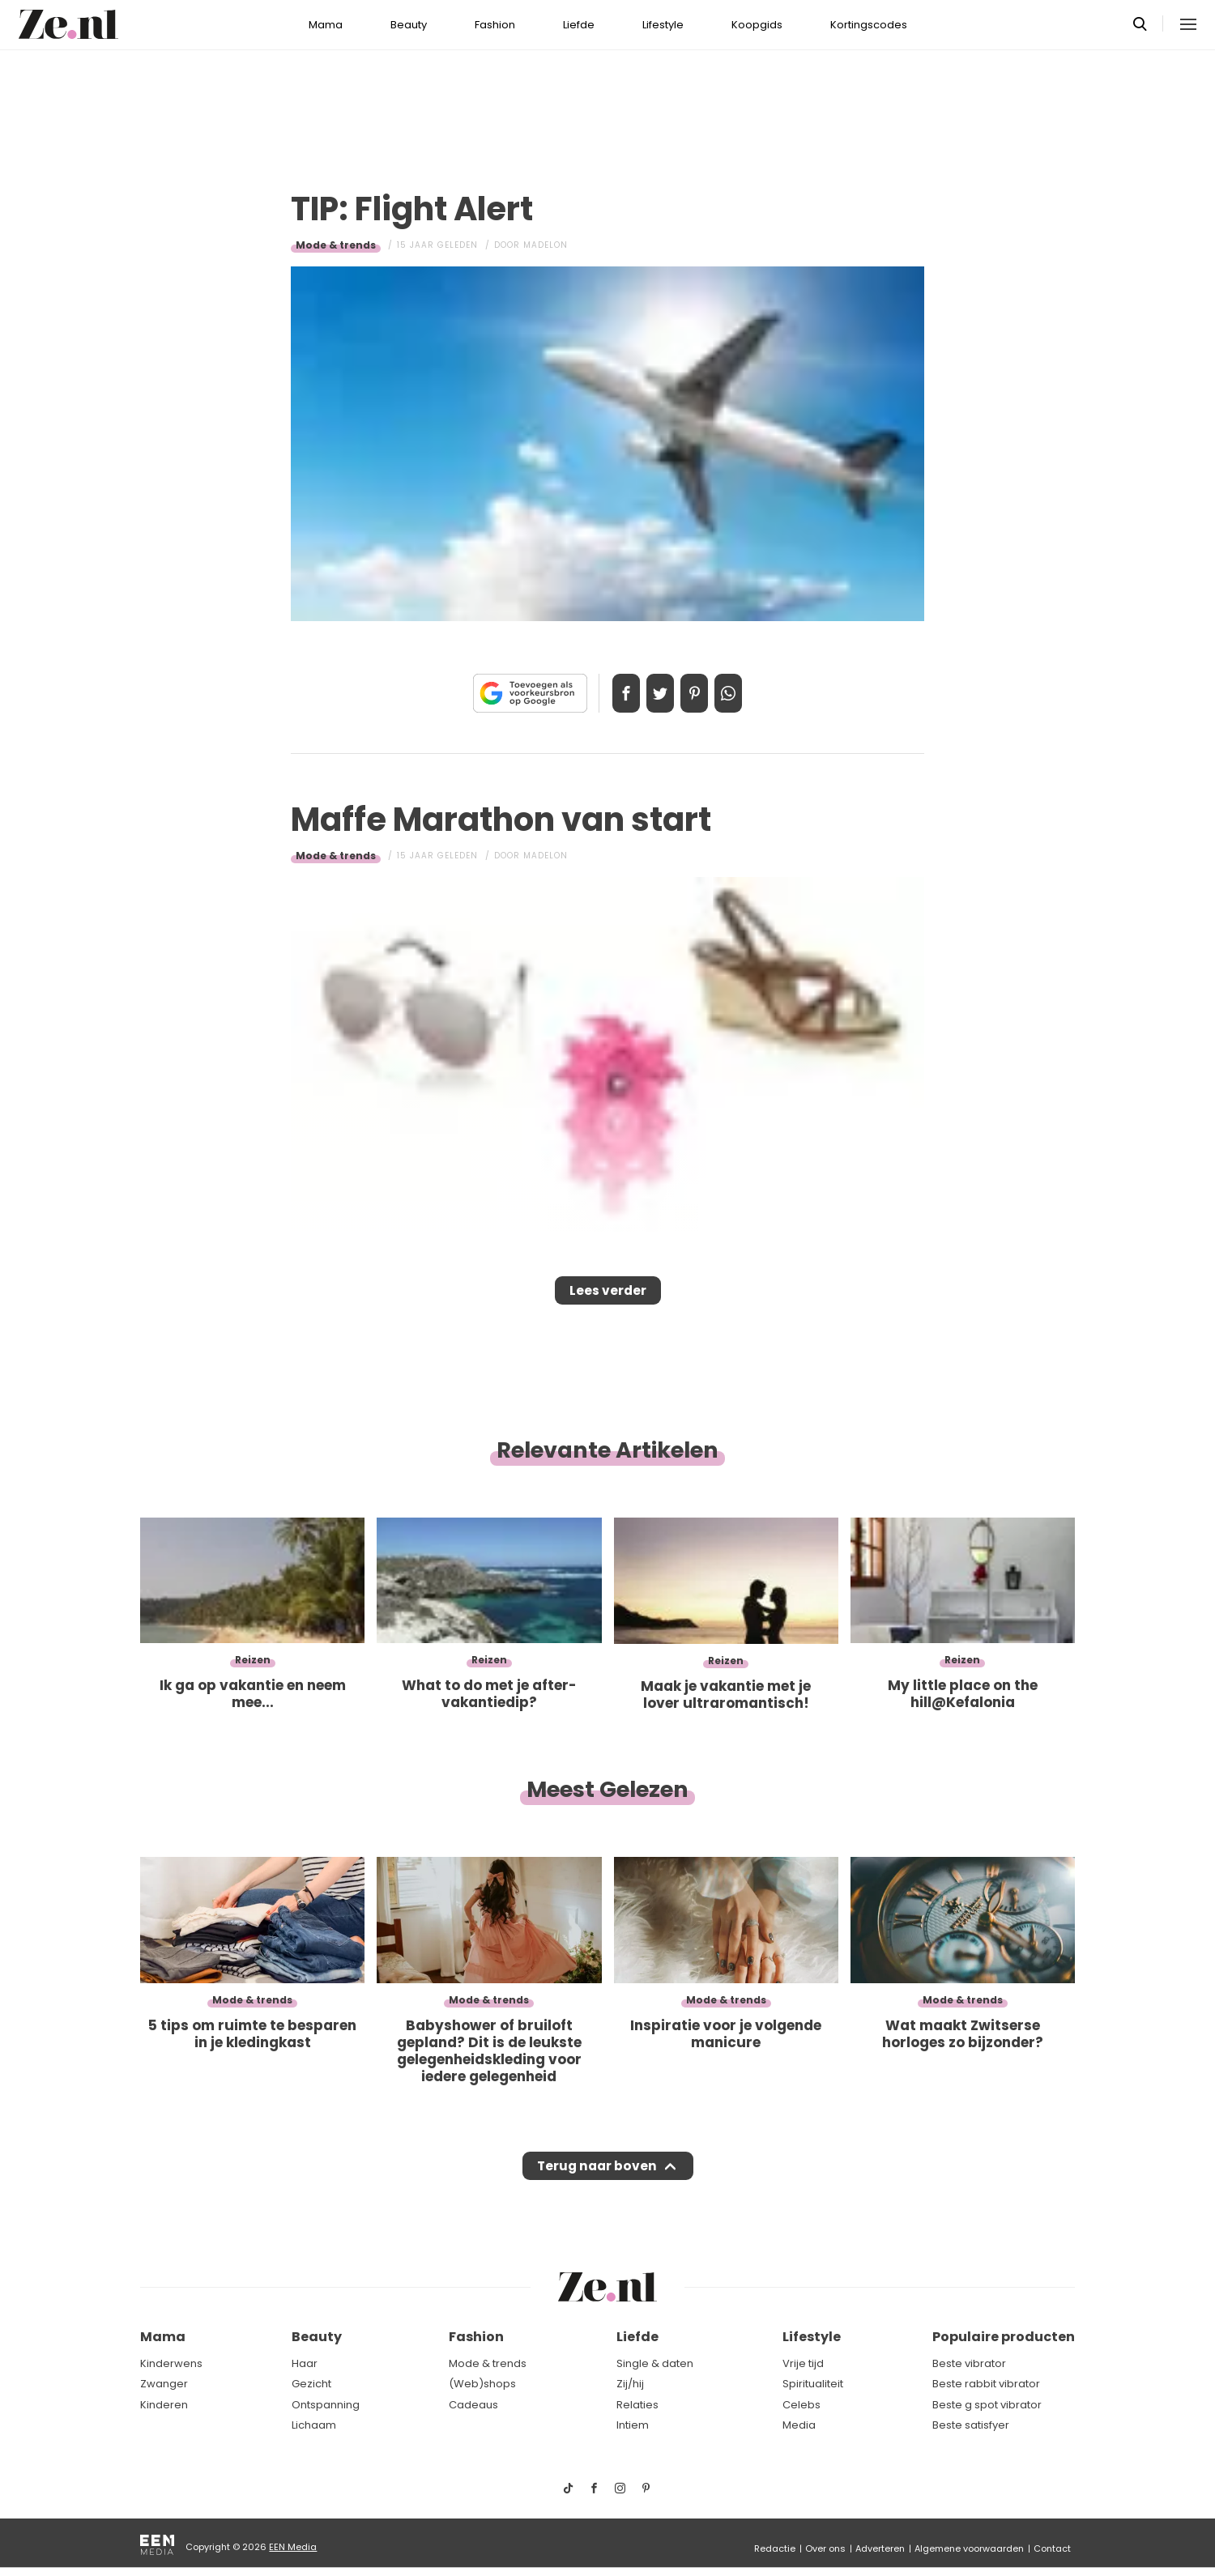 The height and width of the screenshot is (2576, 1215). What do you see at coordinates (654, 2363) in the screenshot?
I see `Single & daten` at bounding box center [654, 2363].